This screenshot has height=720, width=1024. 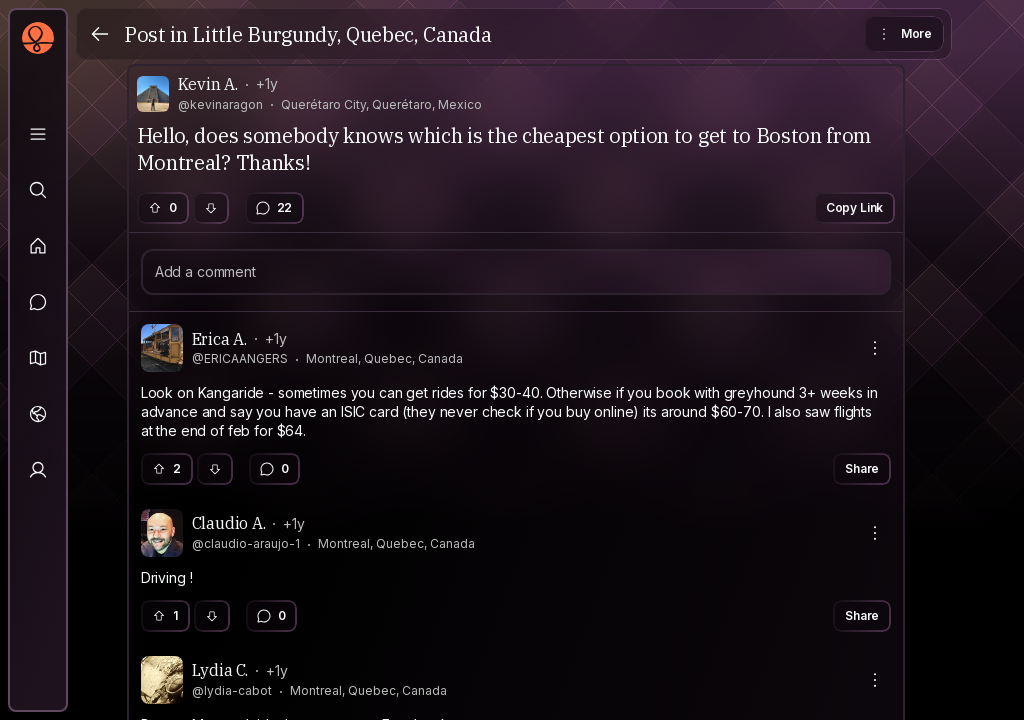 What do you see at coordinates (164, 615) in the screenshot?
I see `1 [button]` at bounding box center [164, 615].